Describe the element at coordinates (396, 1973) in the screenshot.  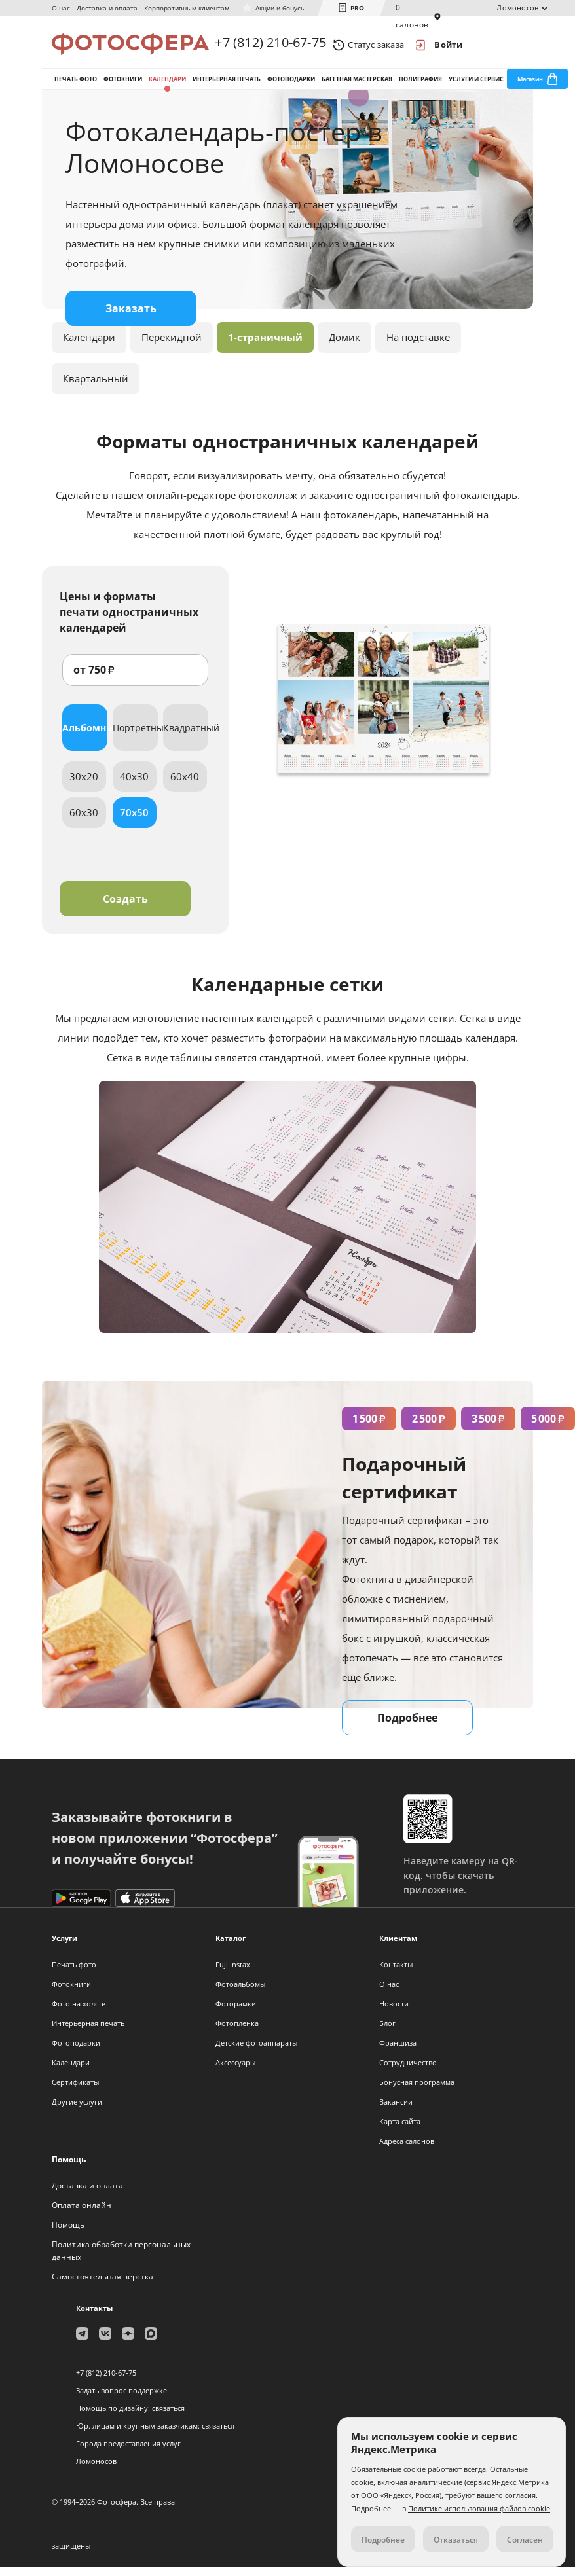
I see `Контакты` at that location.